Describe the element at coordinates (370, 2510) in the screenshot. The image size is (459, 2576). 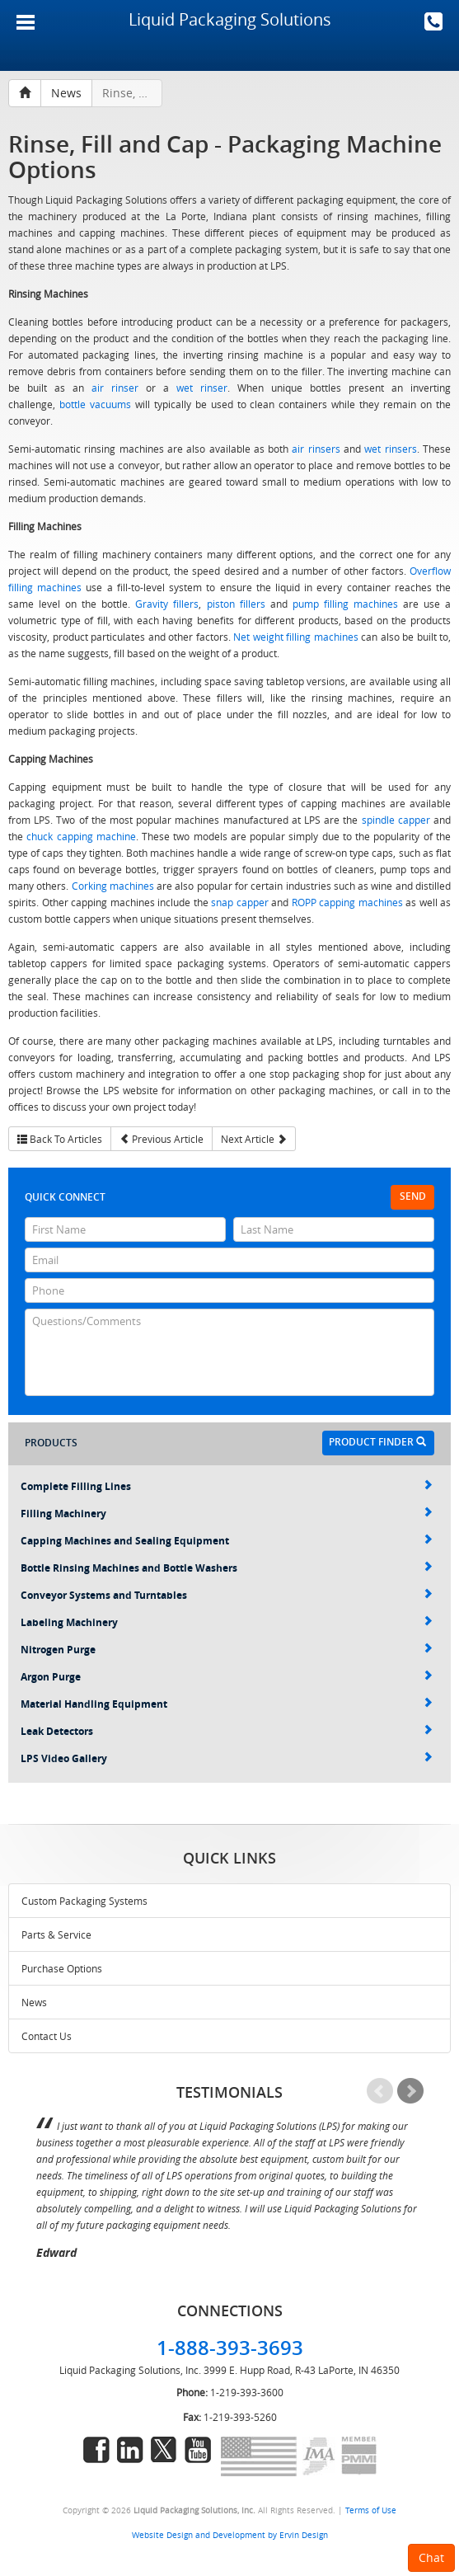
I see `Terms of Use` at that location.